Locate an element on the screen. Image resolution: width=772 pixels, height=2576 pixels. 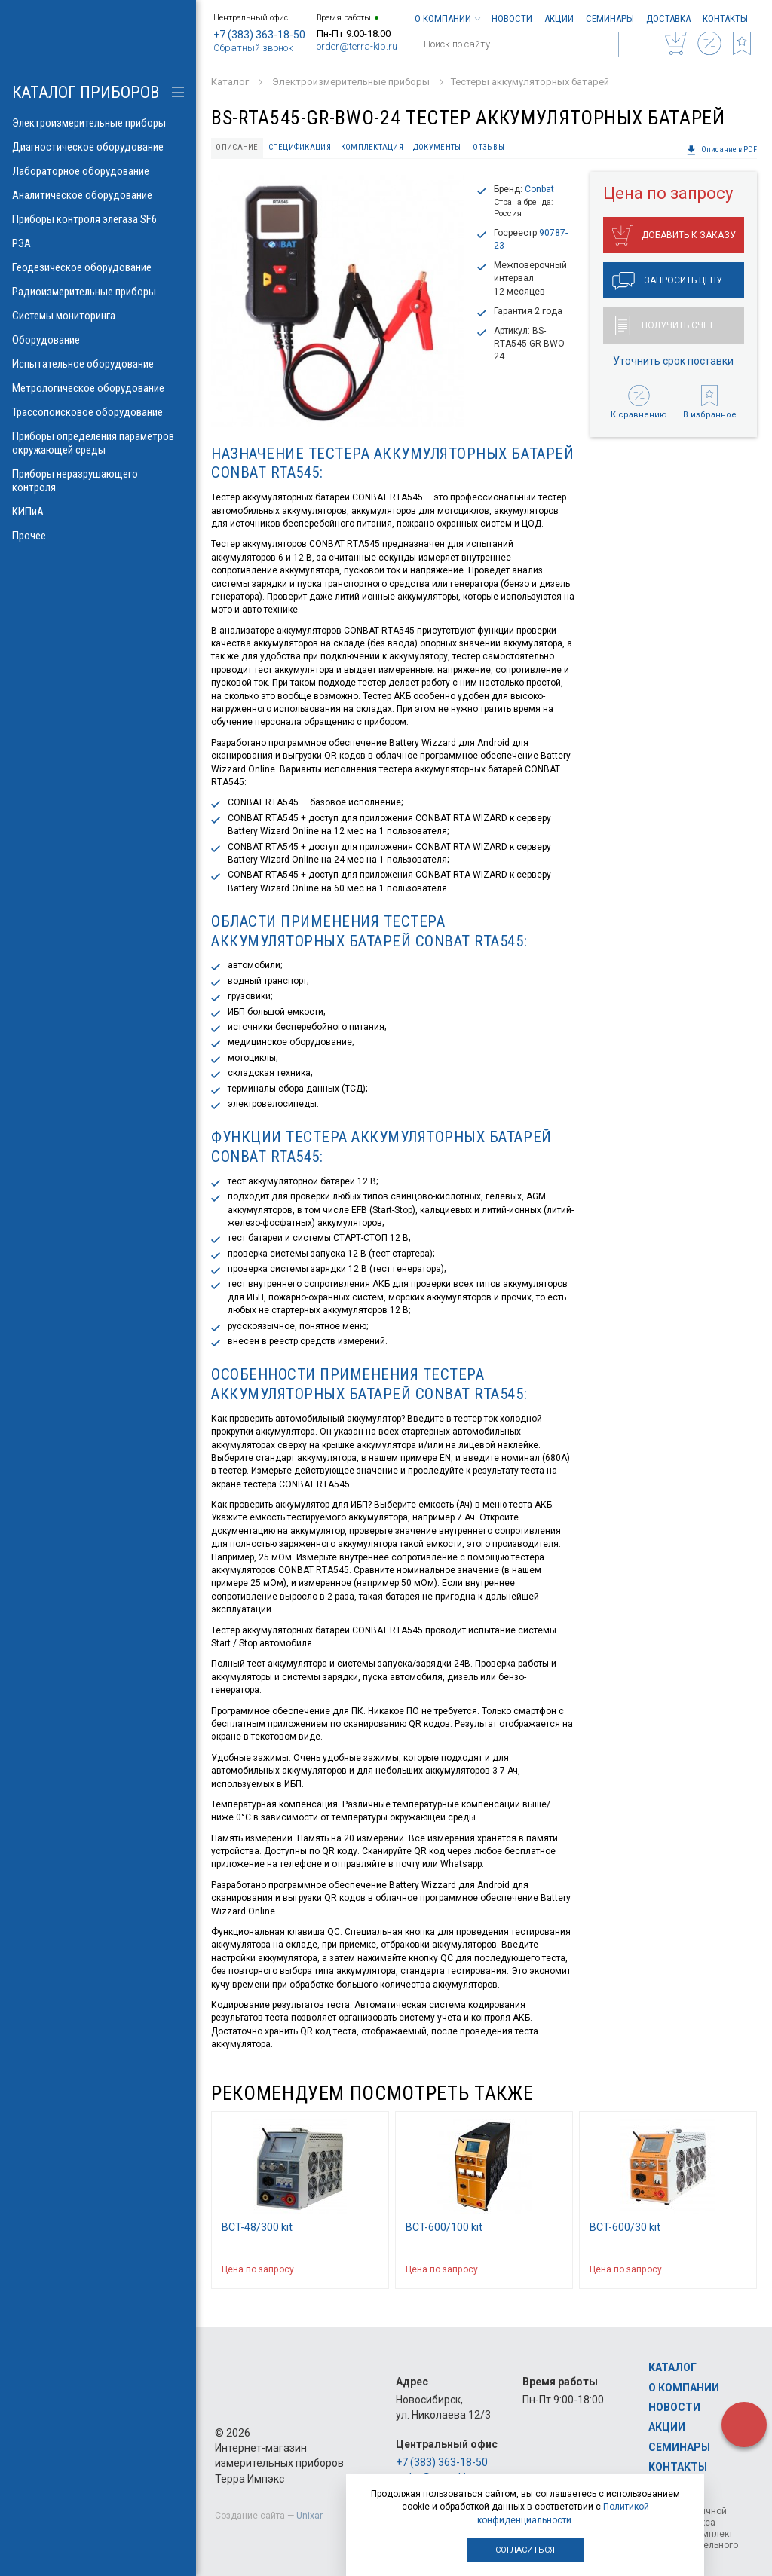
Акции is located at coordinates (559, 18).